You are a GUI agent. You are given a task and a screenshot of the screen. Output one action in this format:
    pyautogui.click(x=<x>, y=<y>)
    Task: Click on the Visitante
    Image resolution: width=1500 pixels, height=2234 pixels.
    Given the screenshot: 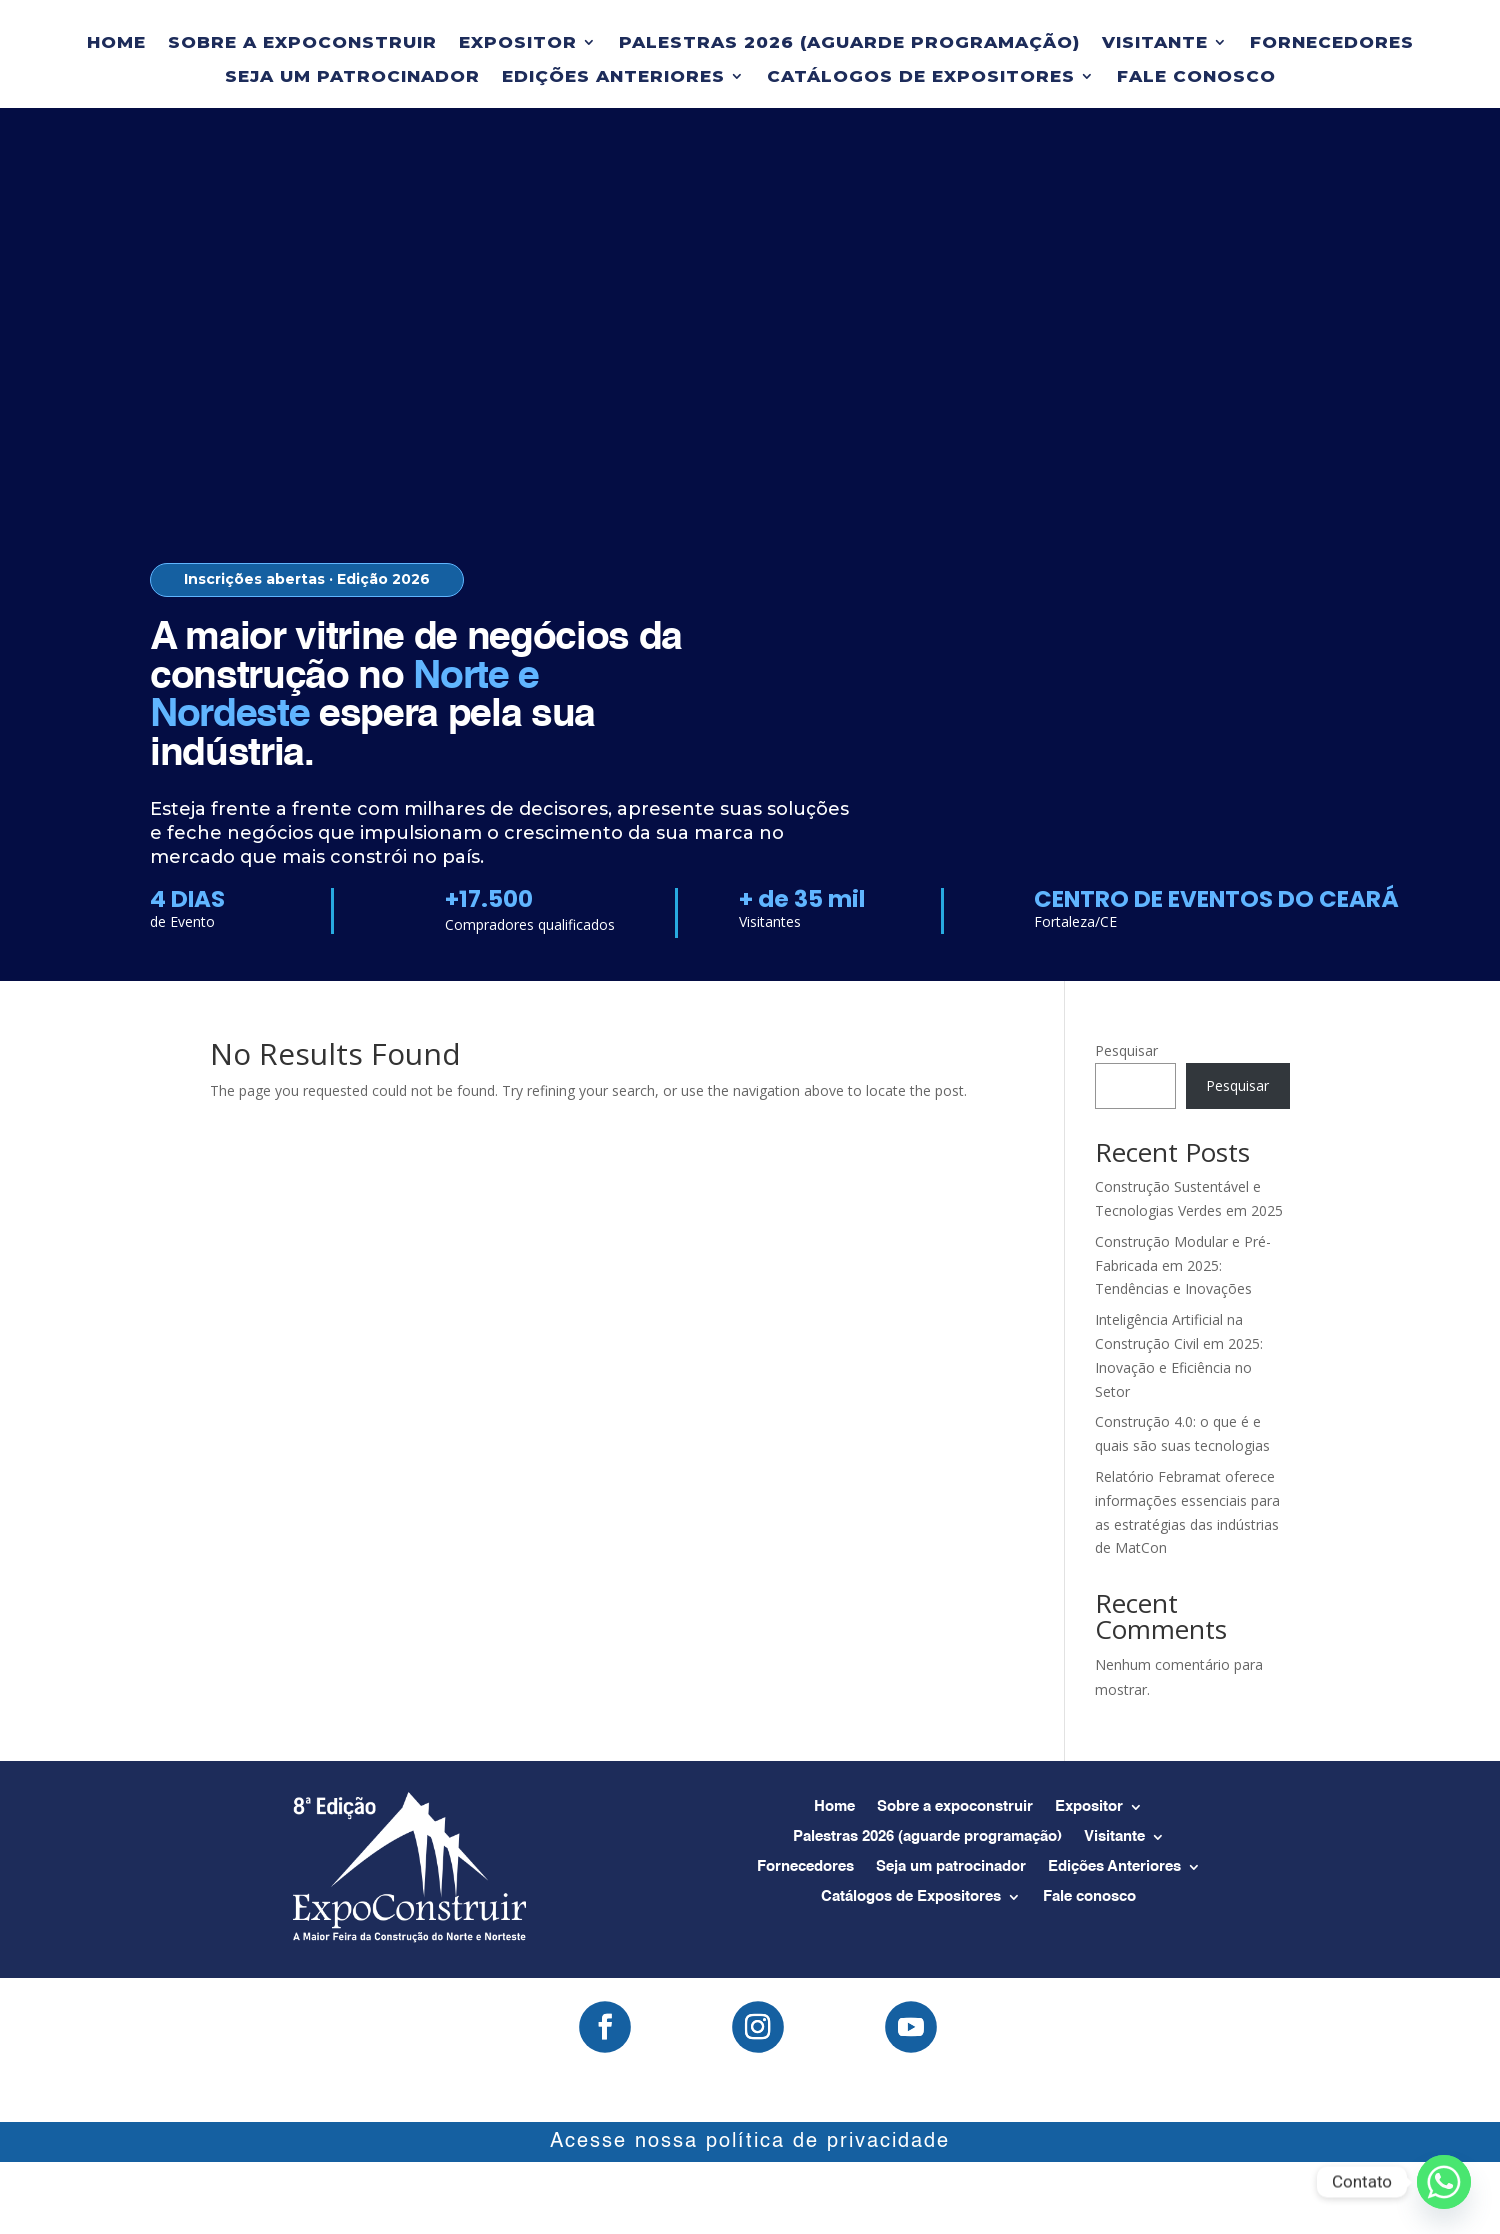 What is the action you would take?
    pyautogui.click(x=1155, y=43)
    